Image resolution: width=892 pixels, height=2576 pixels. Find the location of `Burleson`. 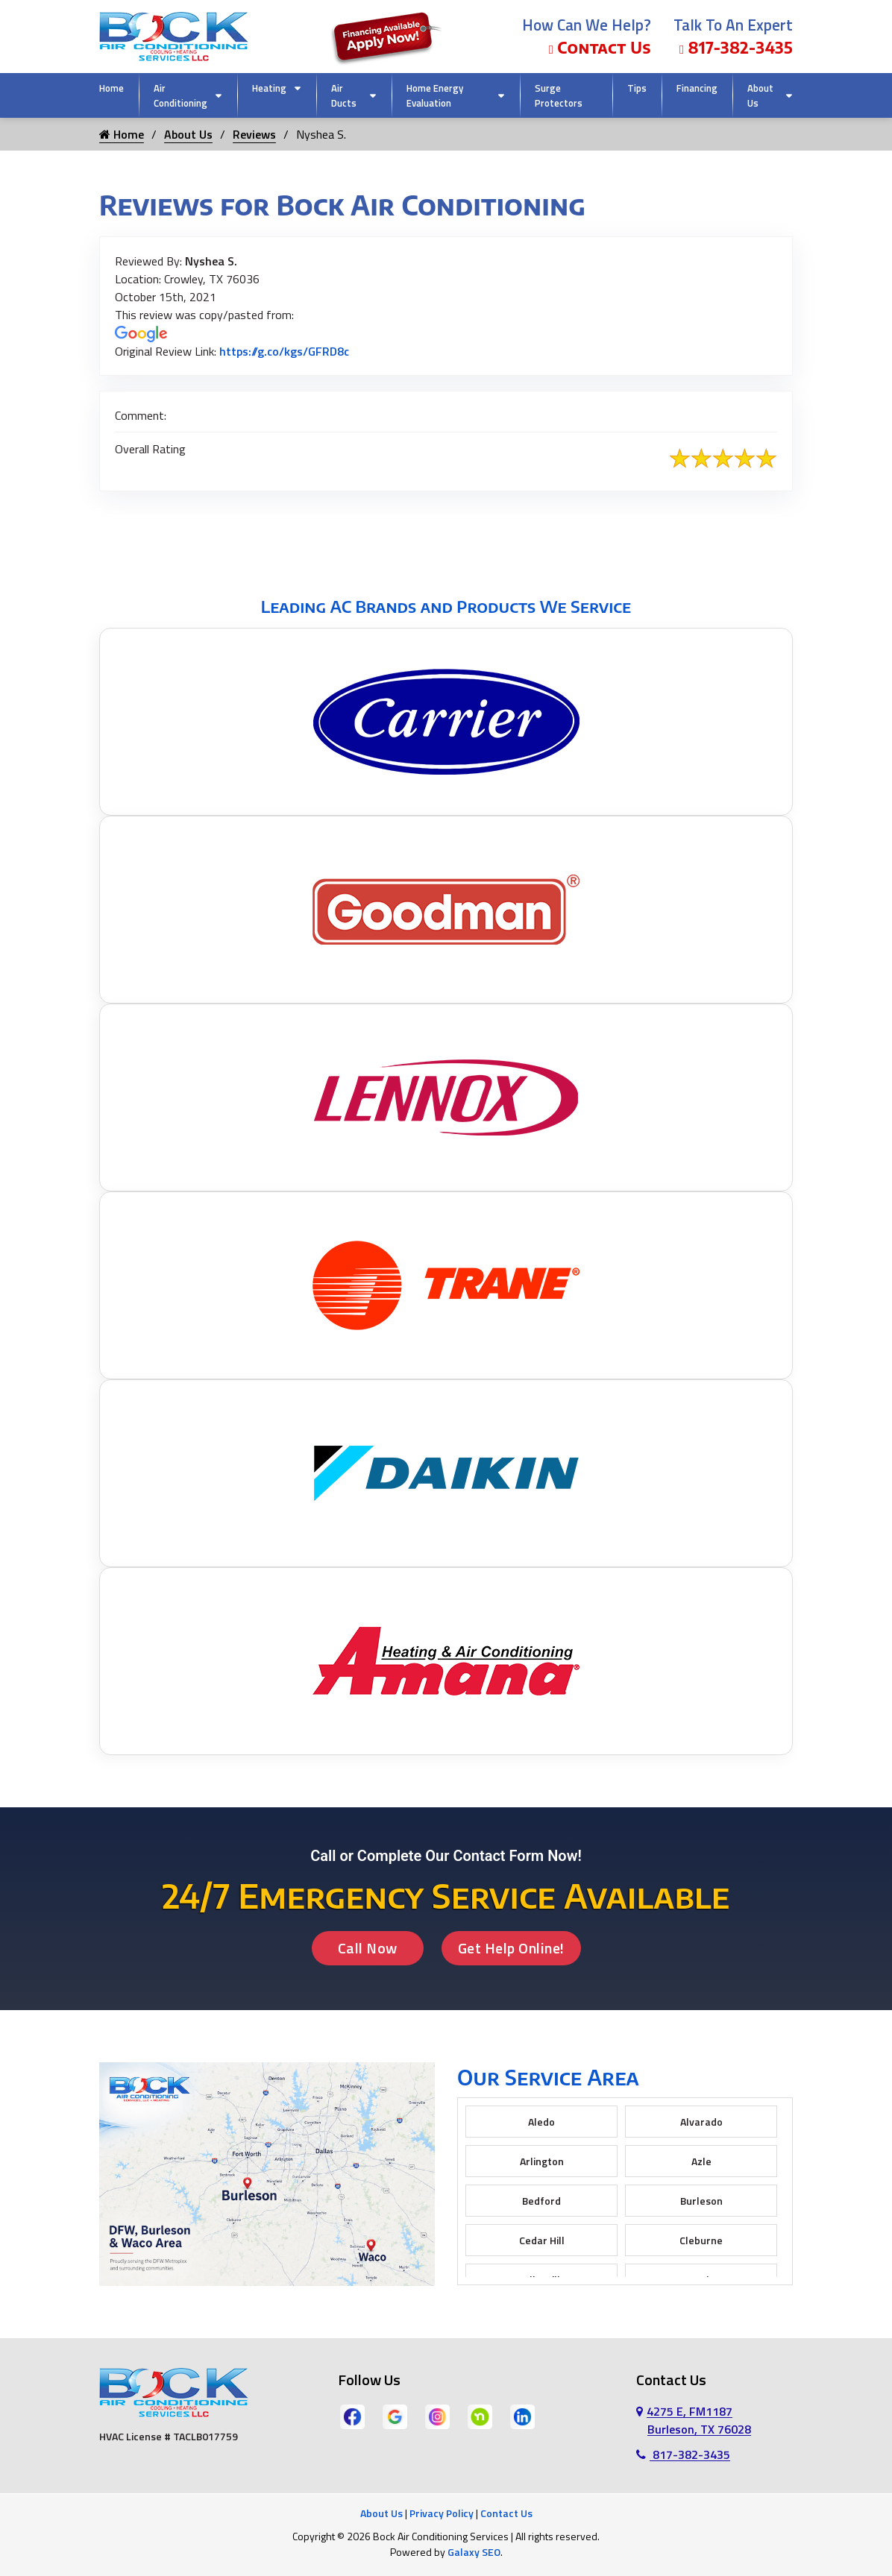

Burleson is located at coordinates (701, 2200).